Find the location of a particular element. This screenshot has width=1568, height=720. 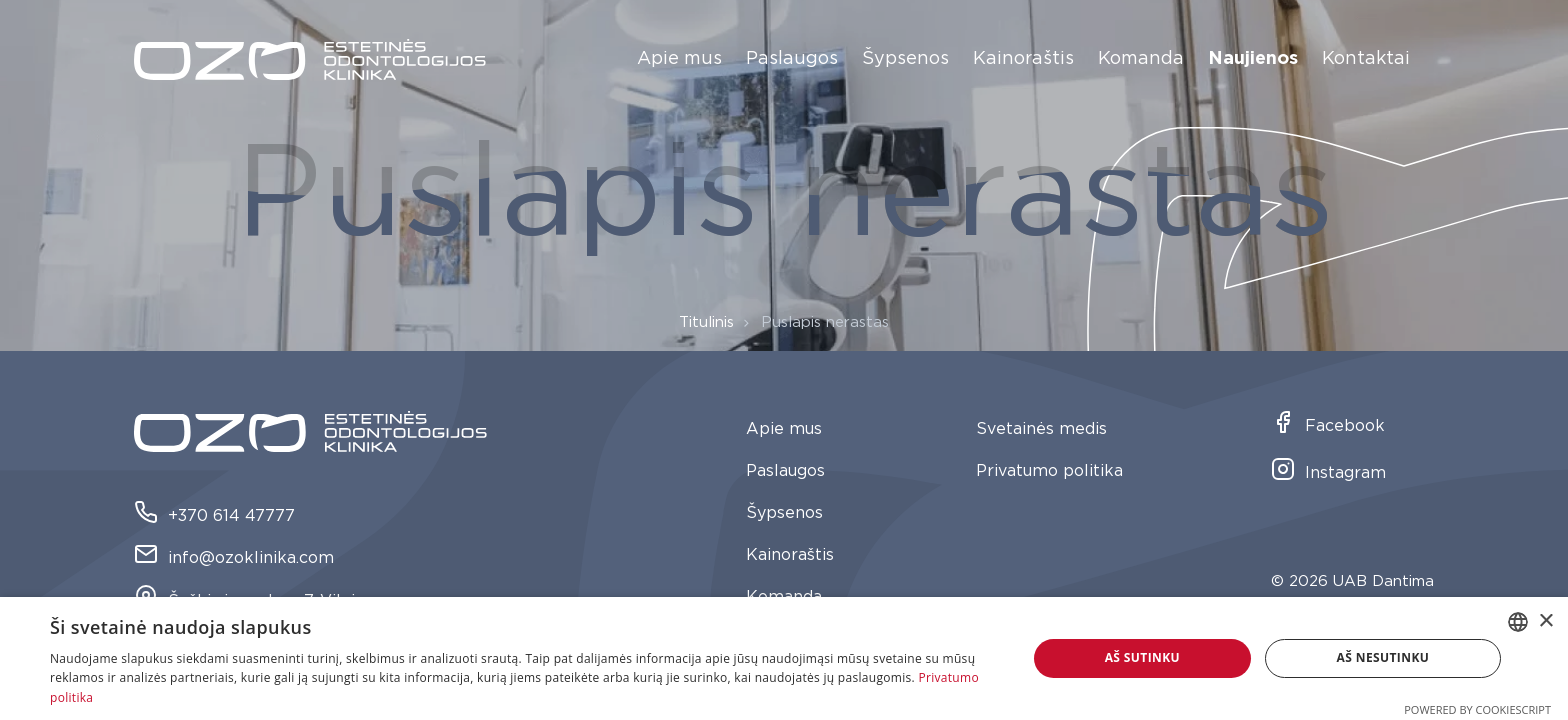

Powered by CookieScript [Powered by CookieScript, opens a new window] is located at coordinates (1477, 709).